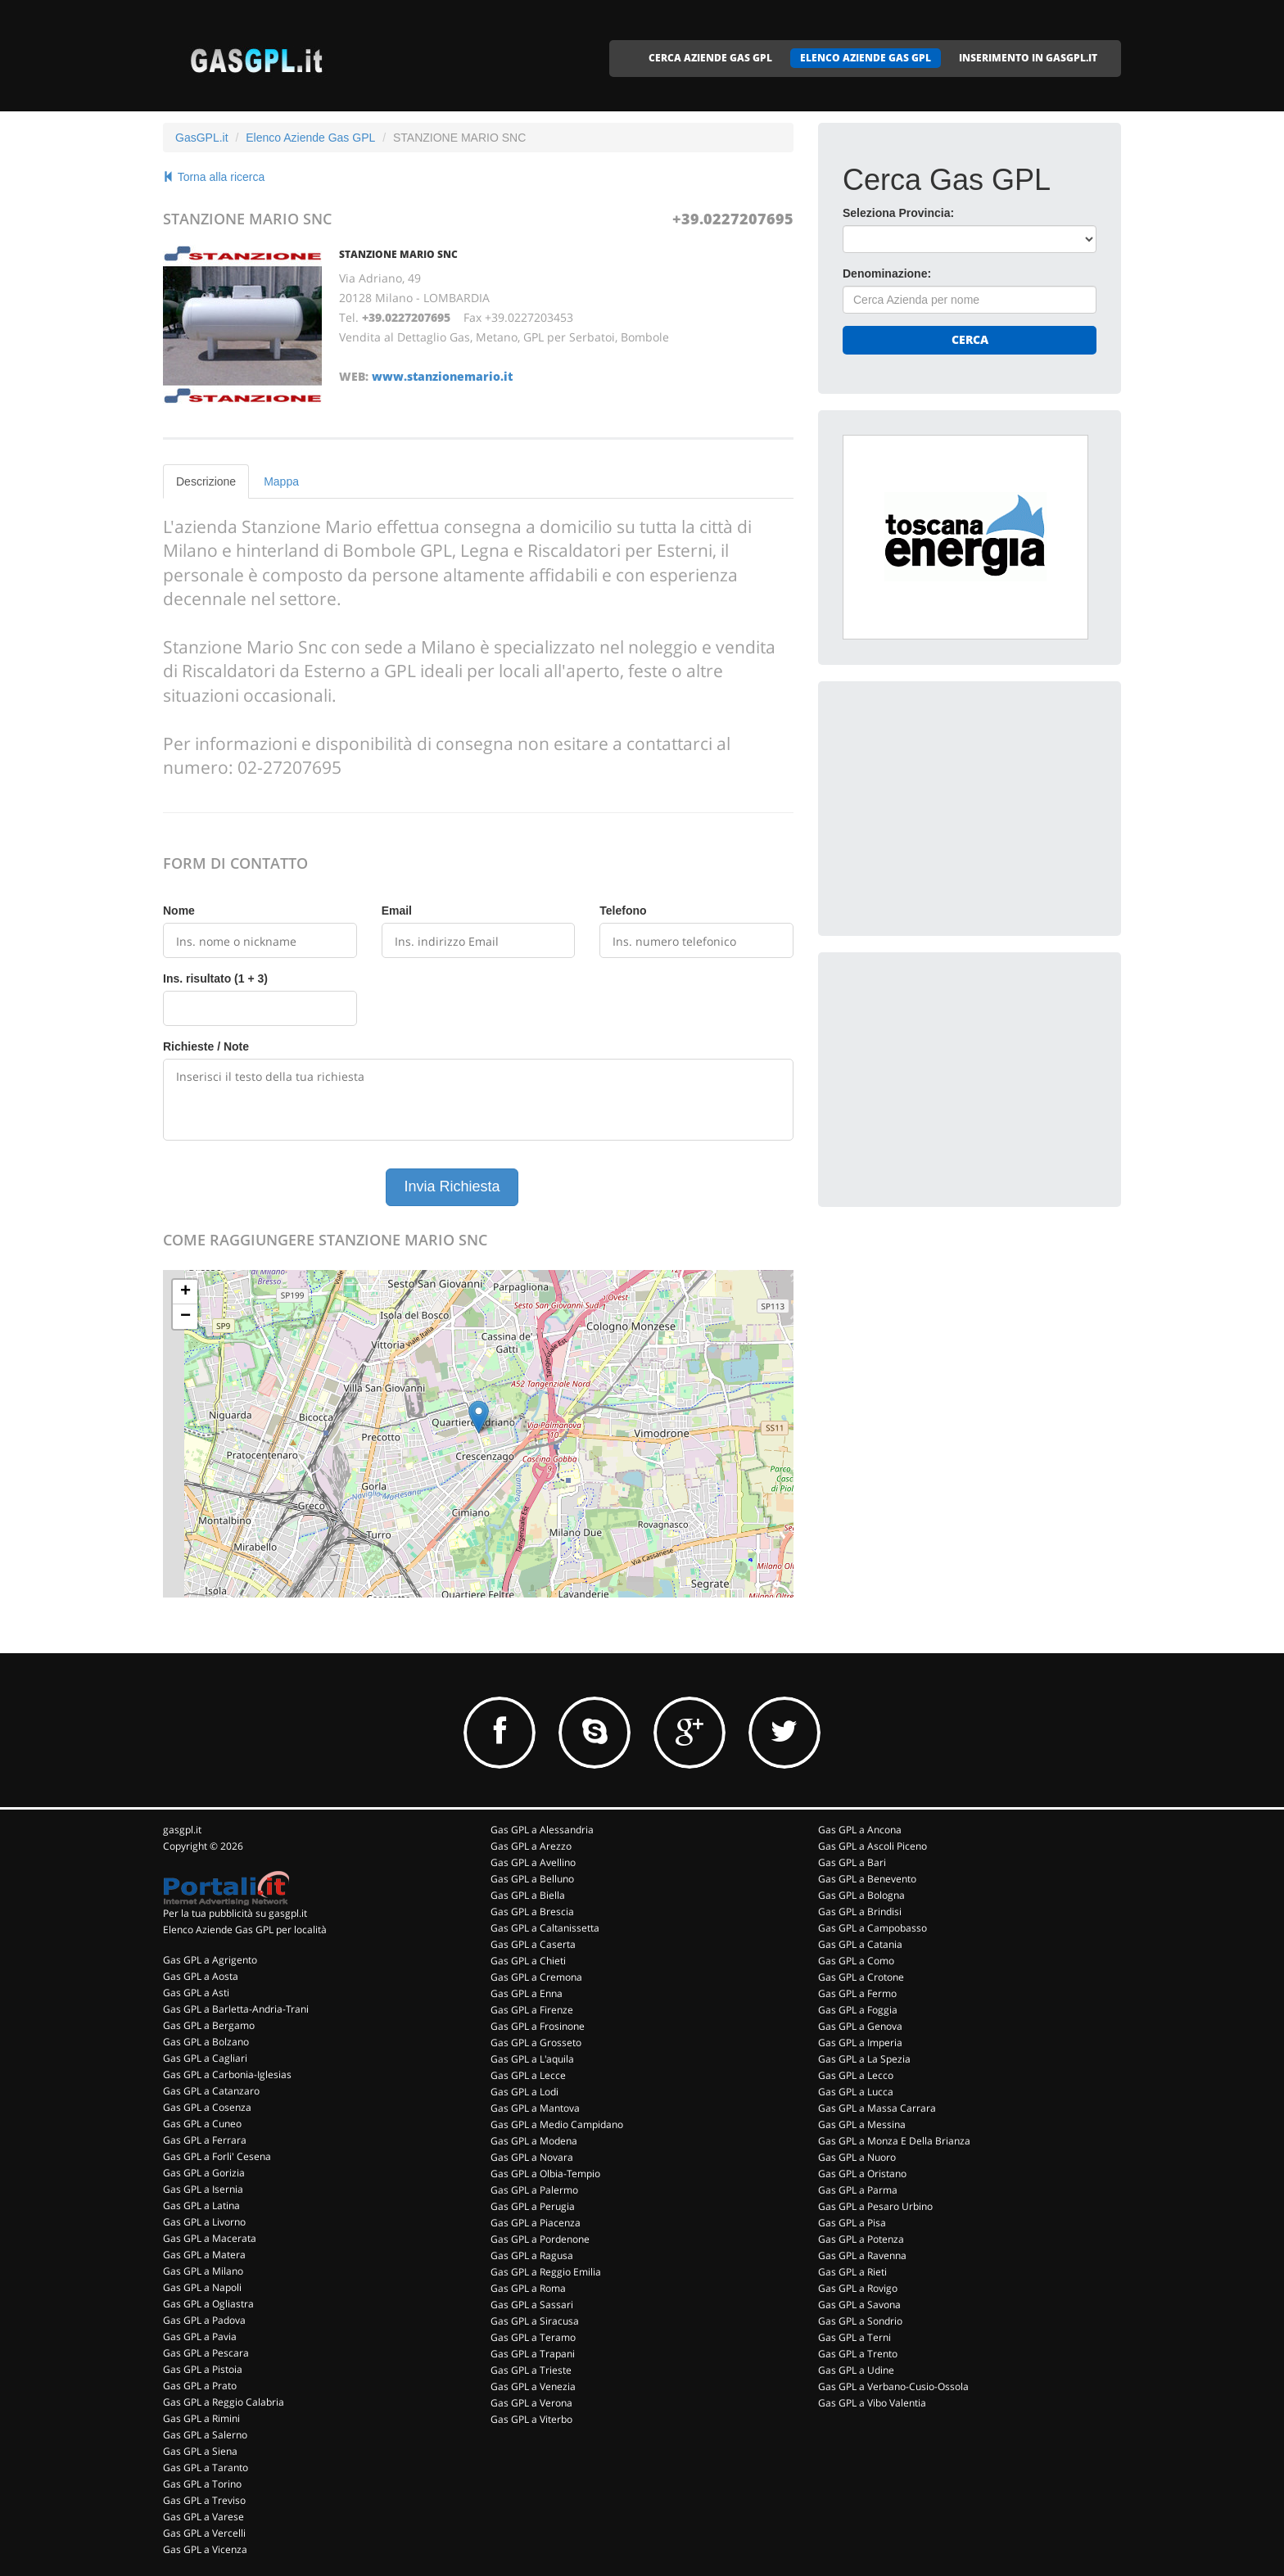 The image size is (1284, 2576). Describe the element at coordinates (201, 2205) in the screenshot. I see `Gas GPL a Latina` at that location.